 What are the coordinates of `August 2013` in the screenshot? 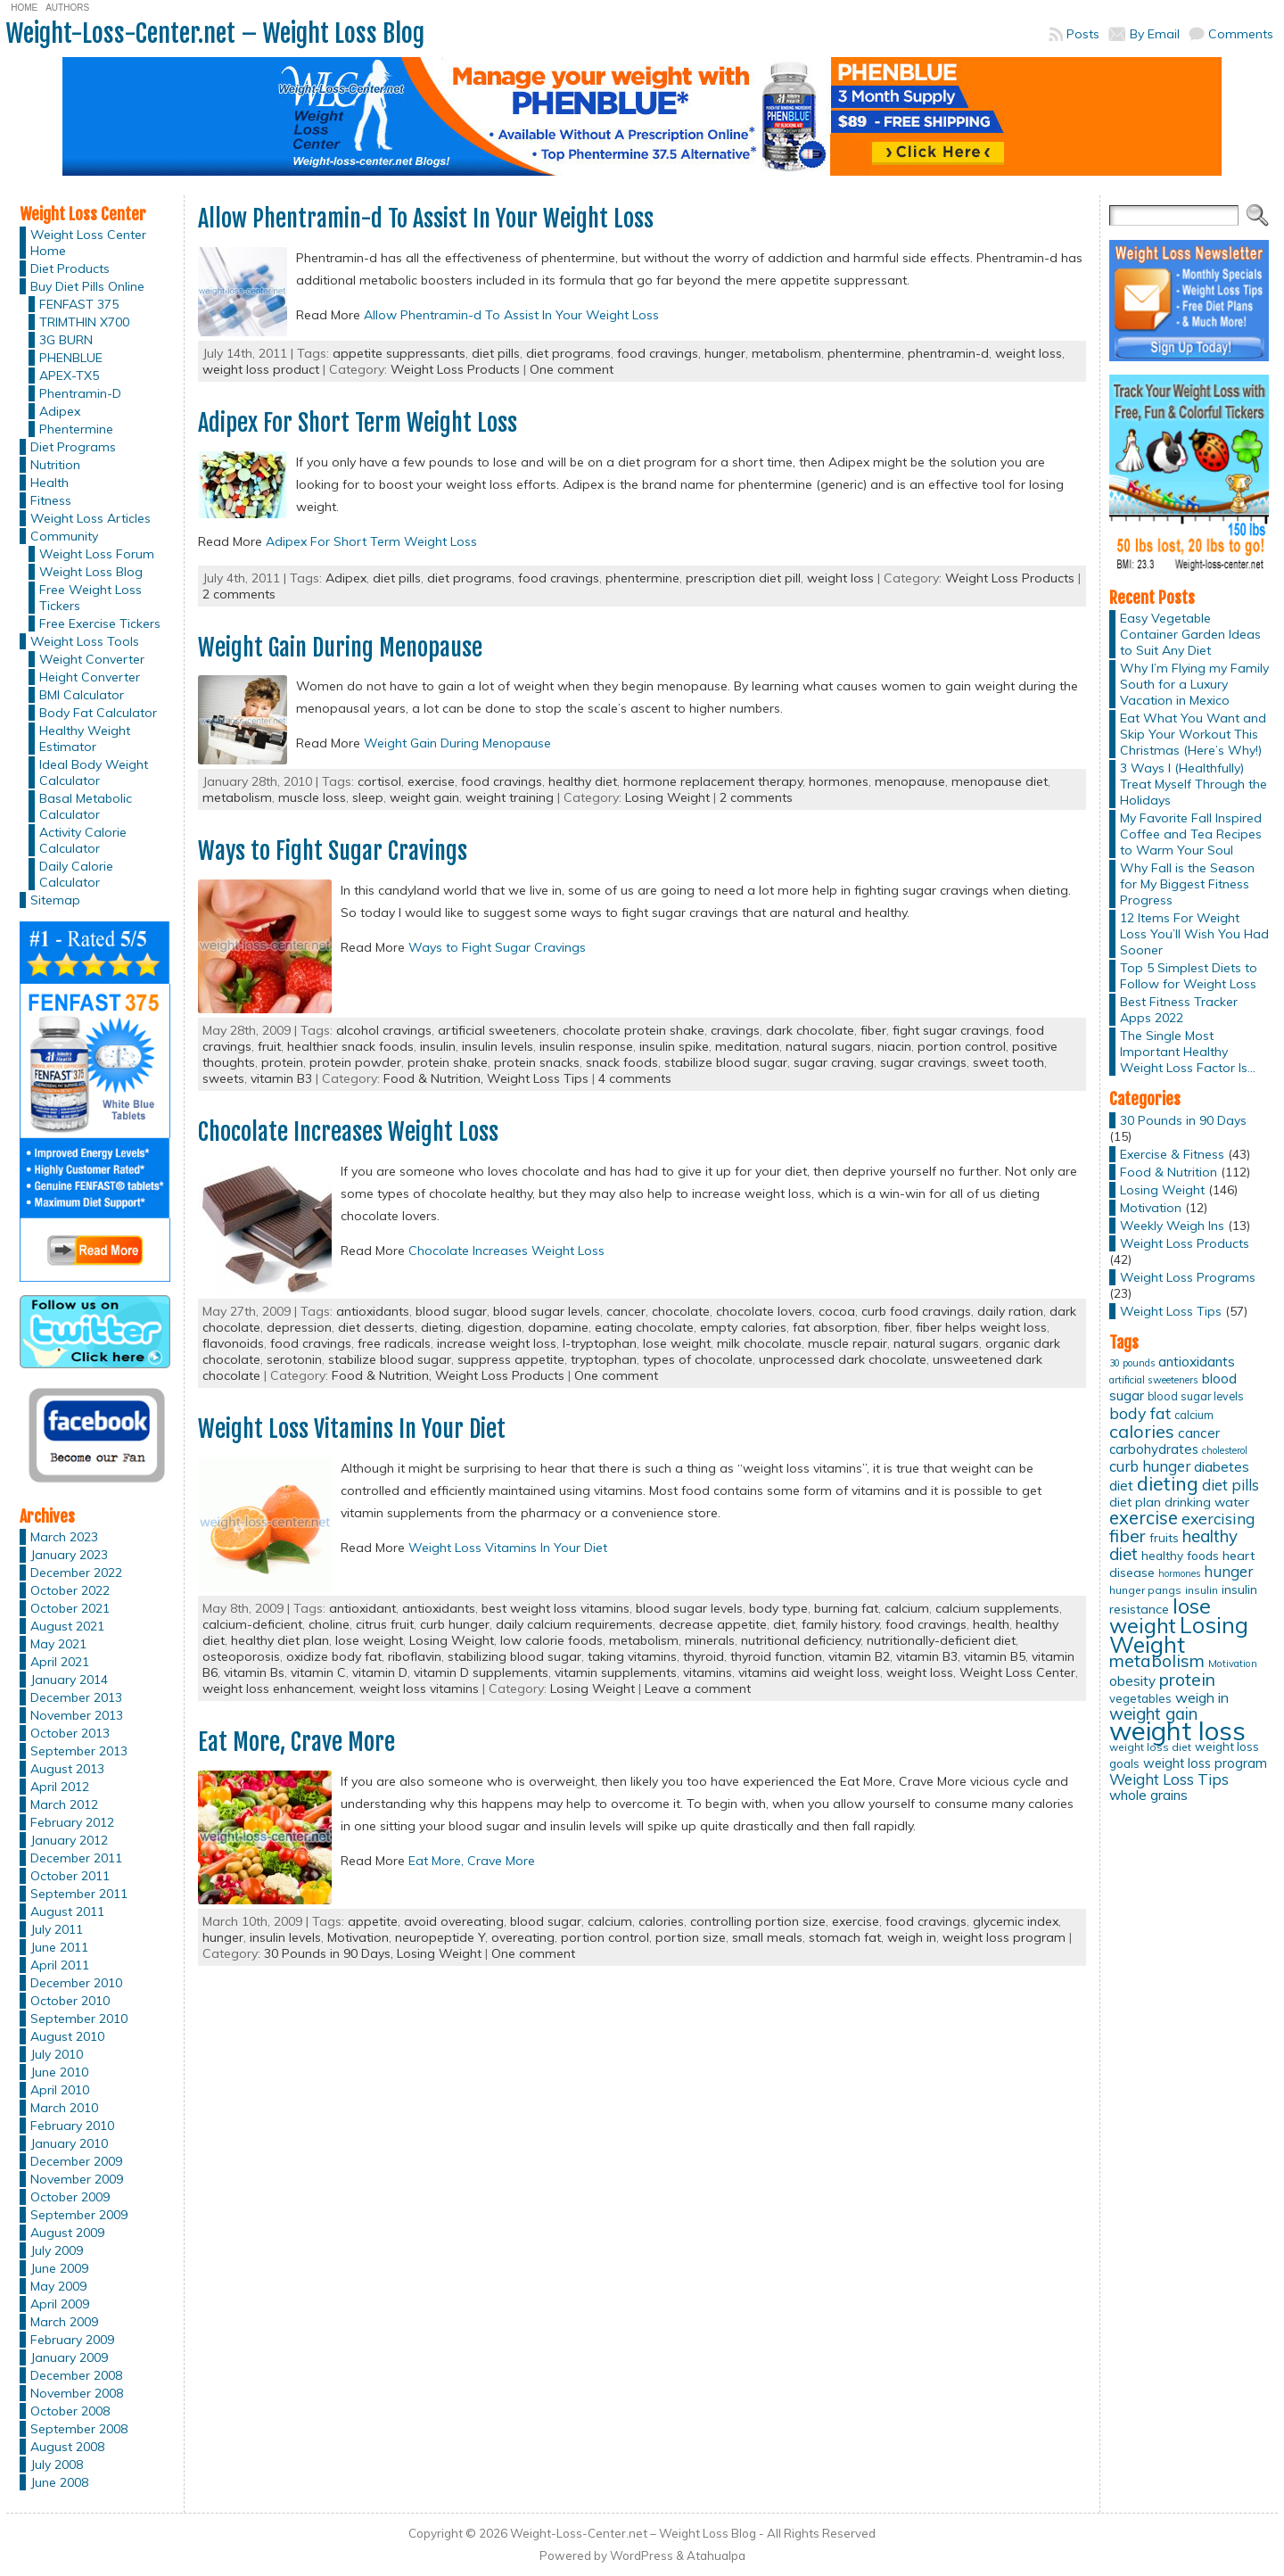 It's located at (67, 1769).